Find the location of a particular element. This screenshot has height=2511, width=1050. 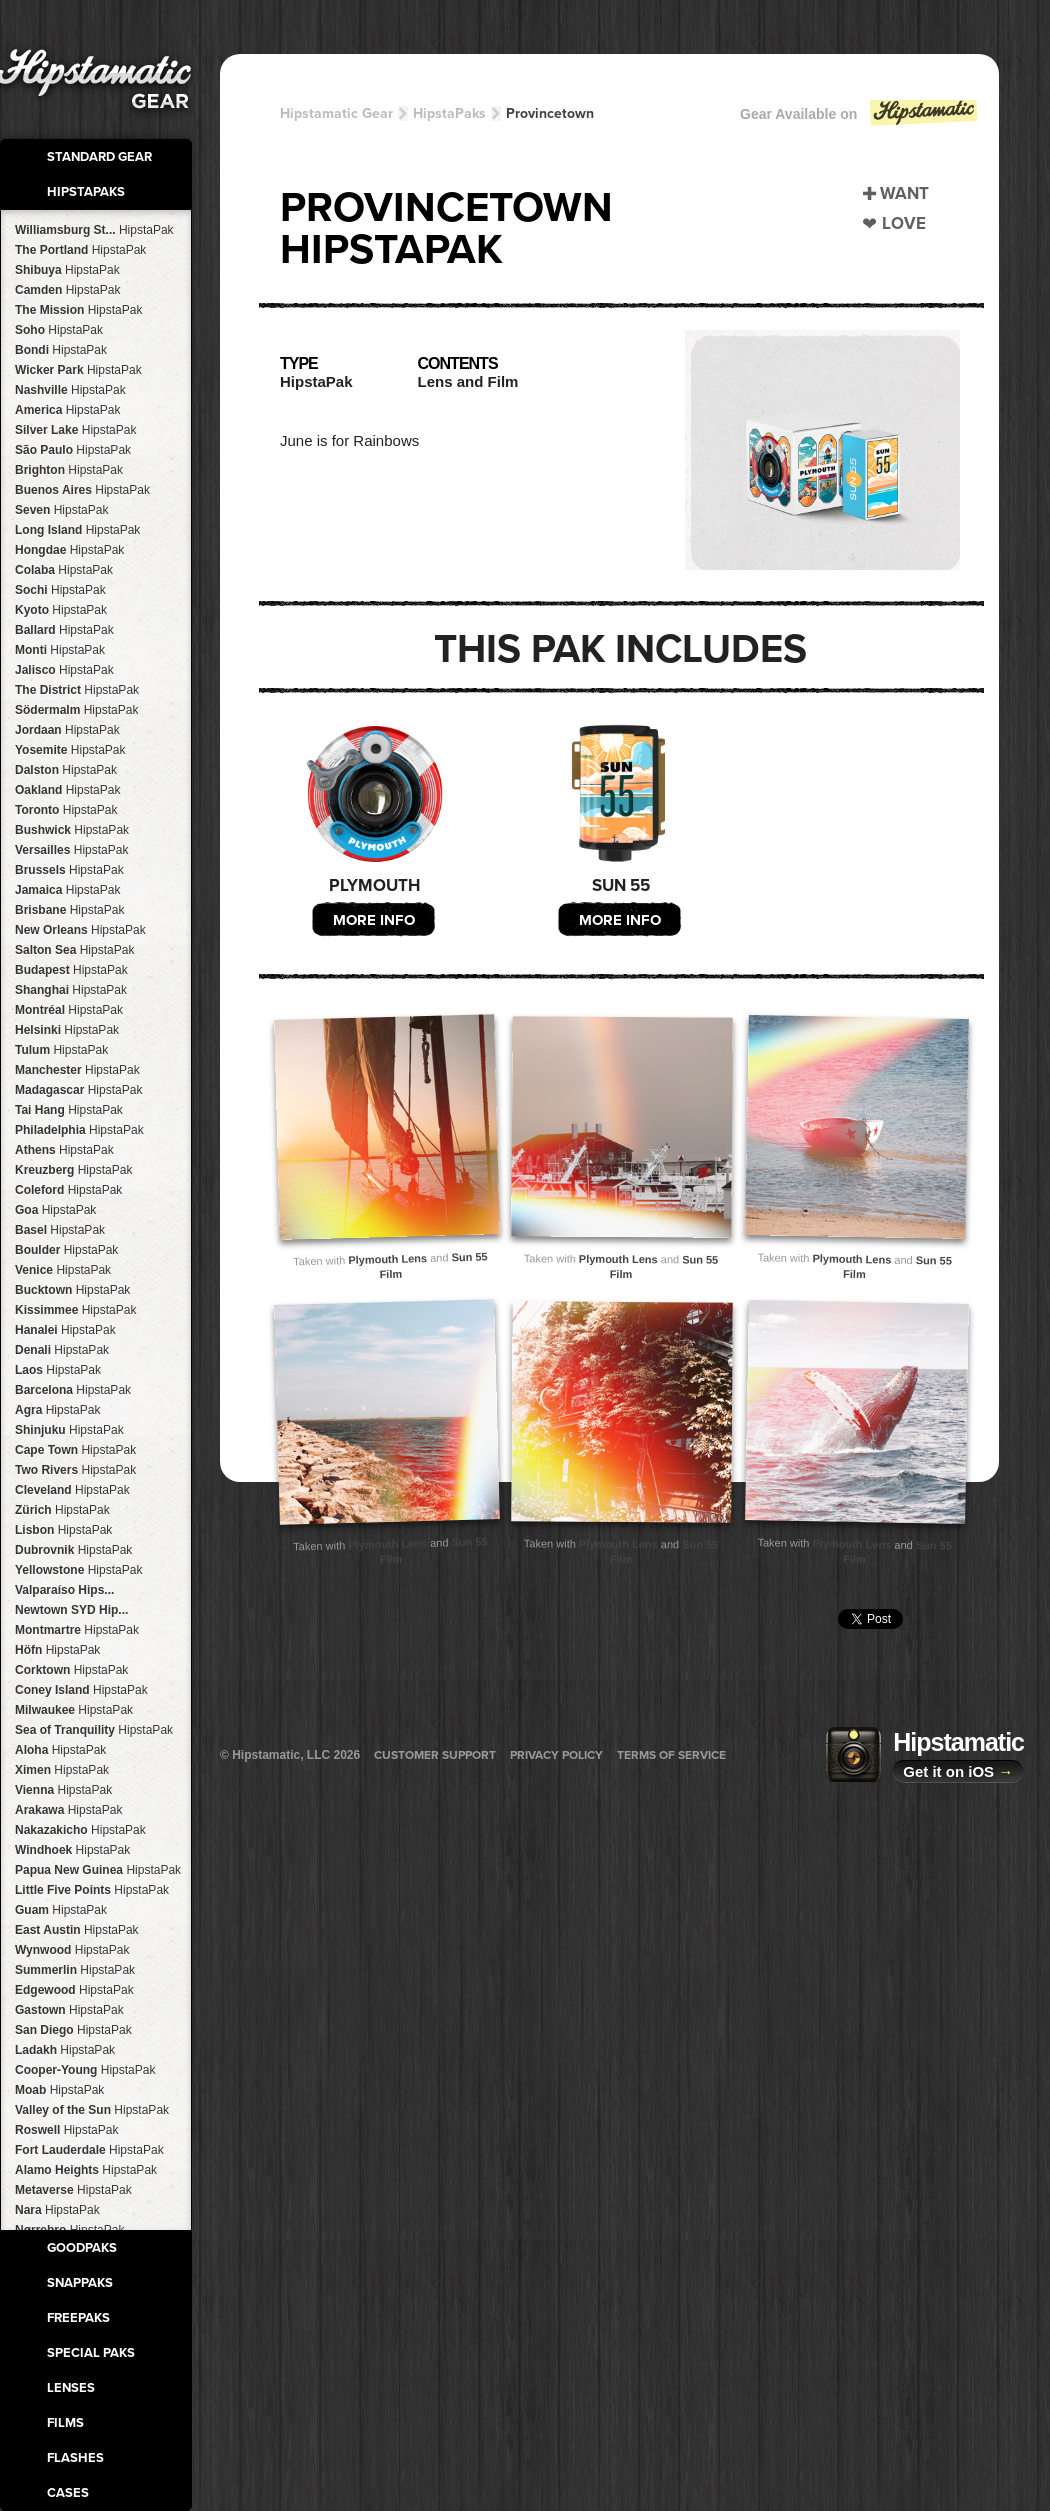

Nashville is located at coordinates (70, 390).